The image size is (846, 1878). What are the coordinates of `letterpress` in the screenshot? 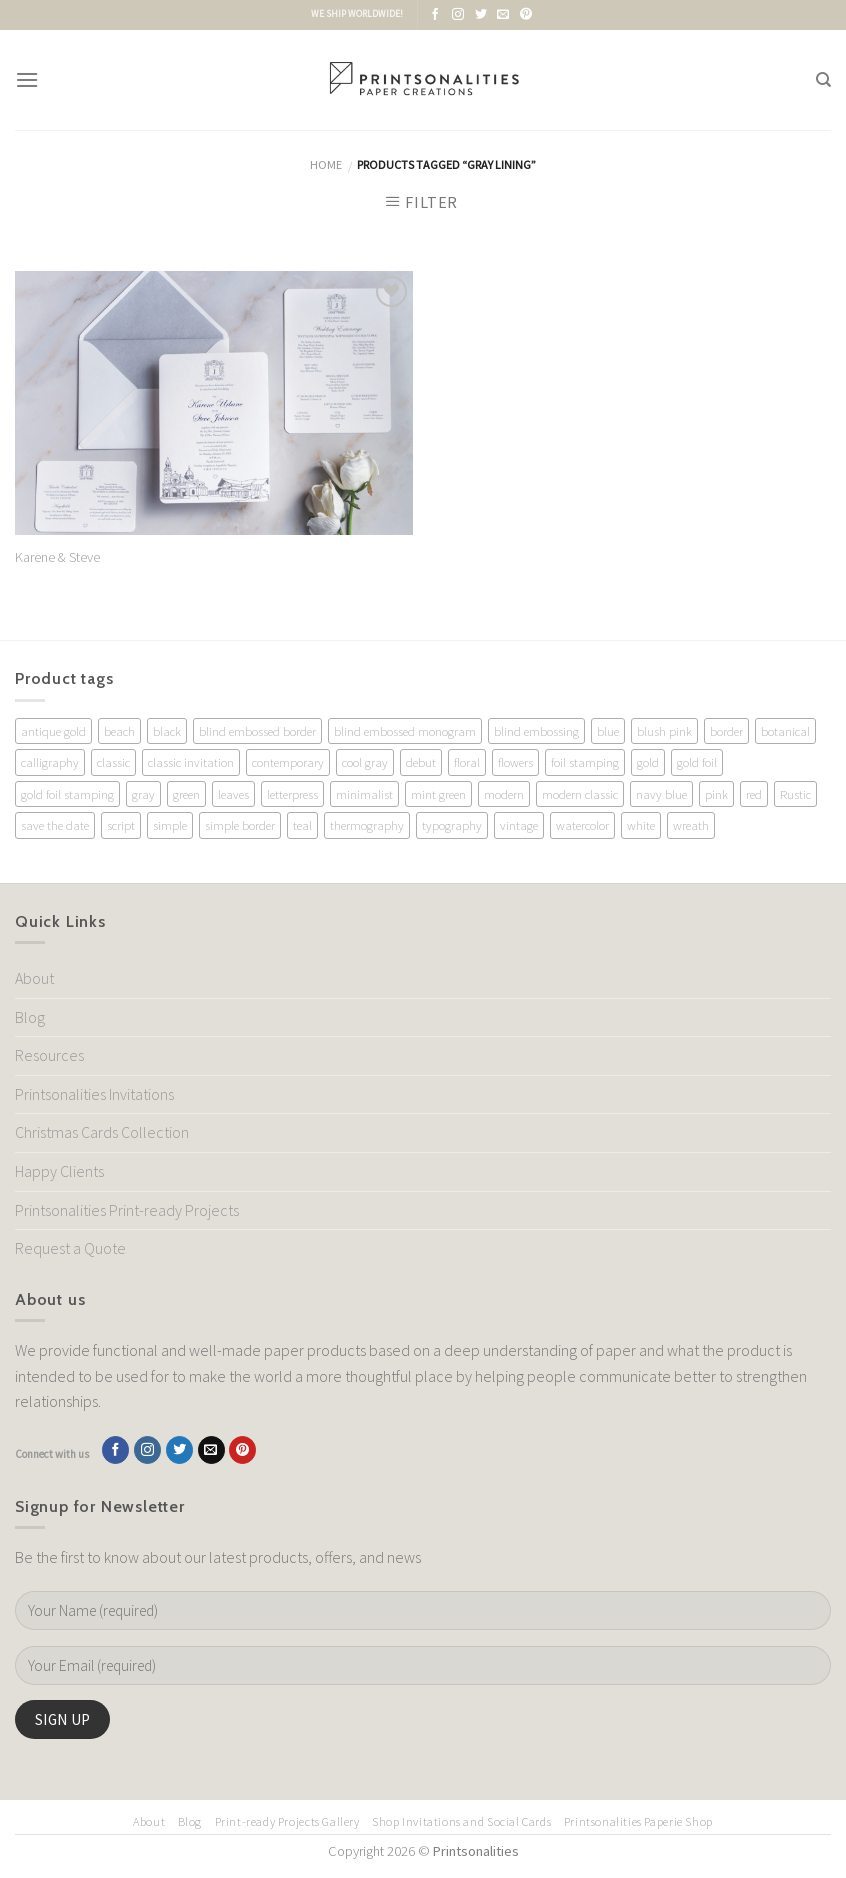 It's located at (292, 794).